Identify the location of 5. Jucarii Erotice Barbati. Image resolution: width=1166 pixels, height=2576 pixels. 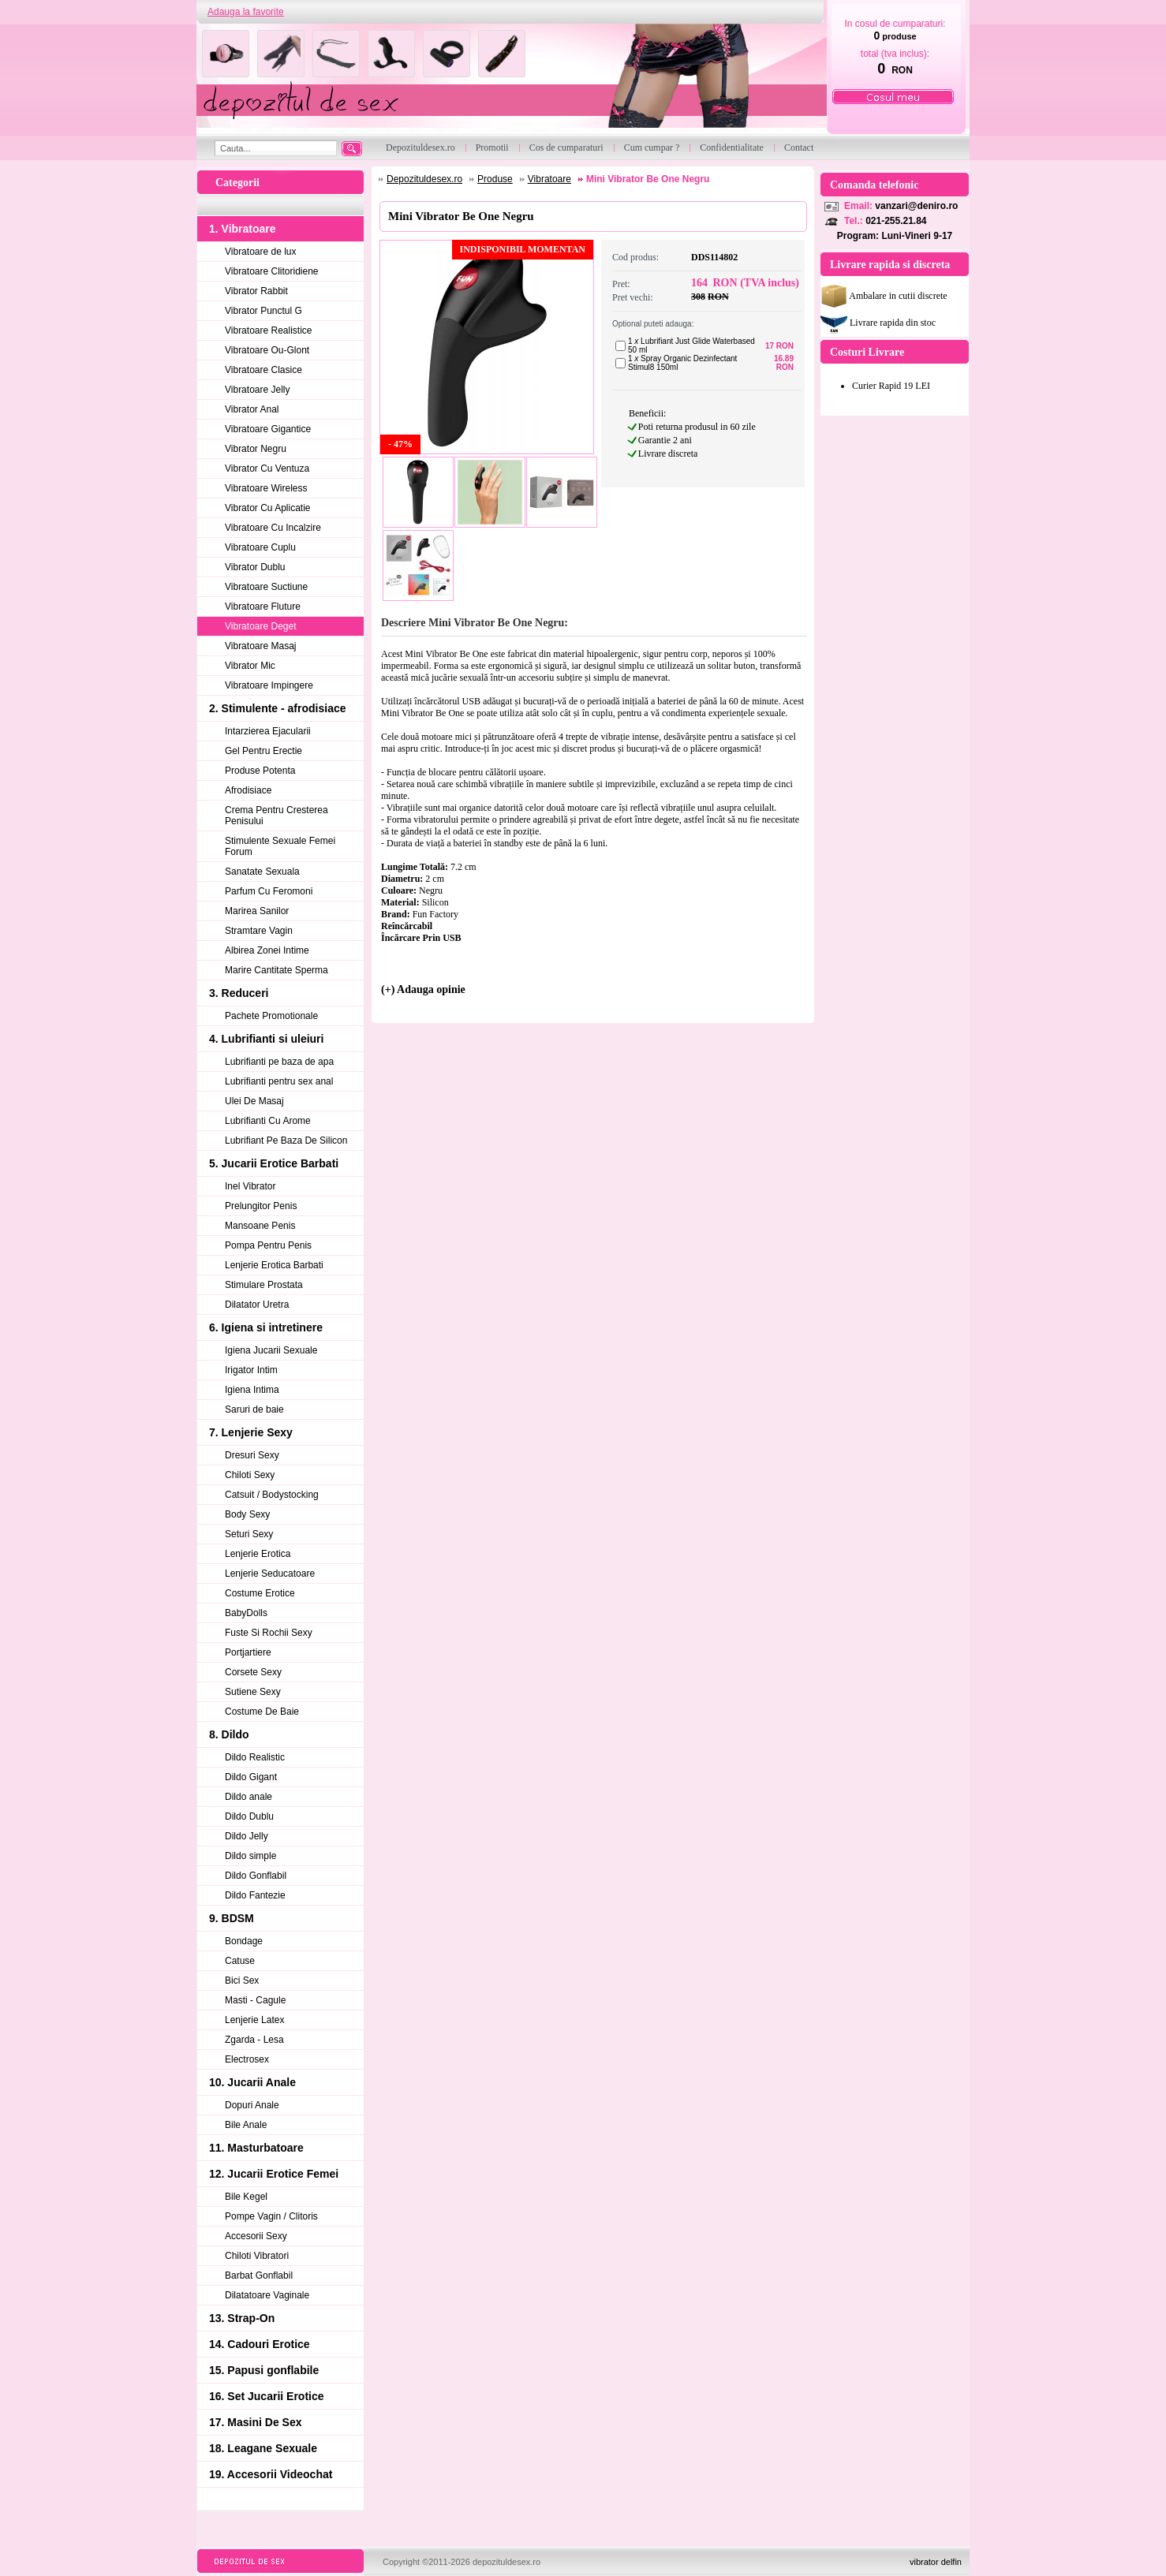
(273, 1163).